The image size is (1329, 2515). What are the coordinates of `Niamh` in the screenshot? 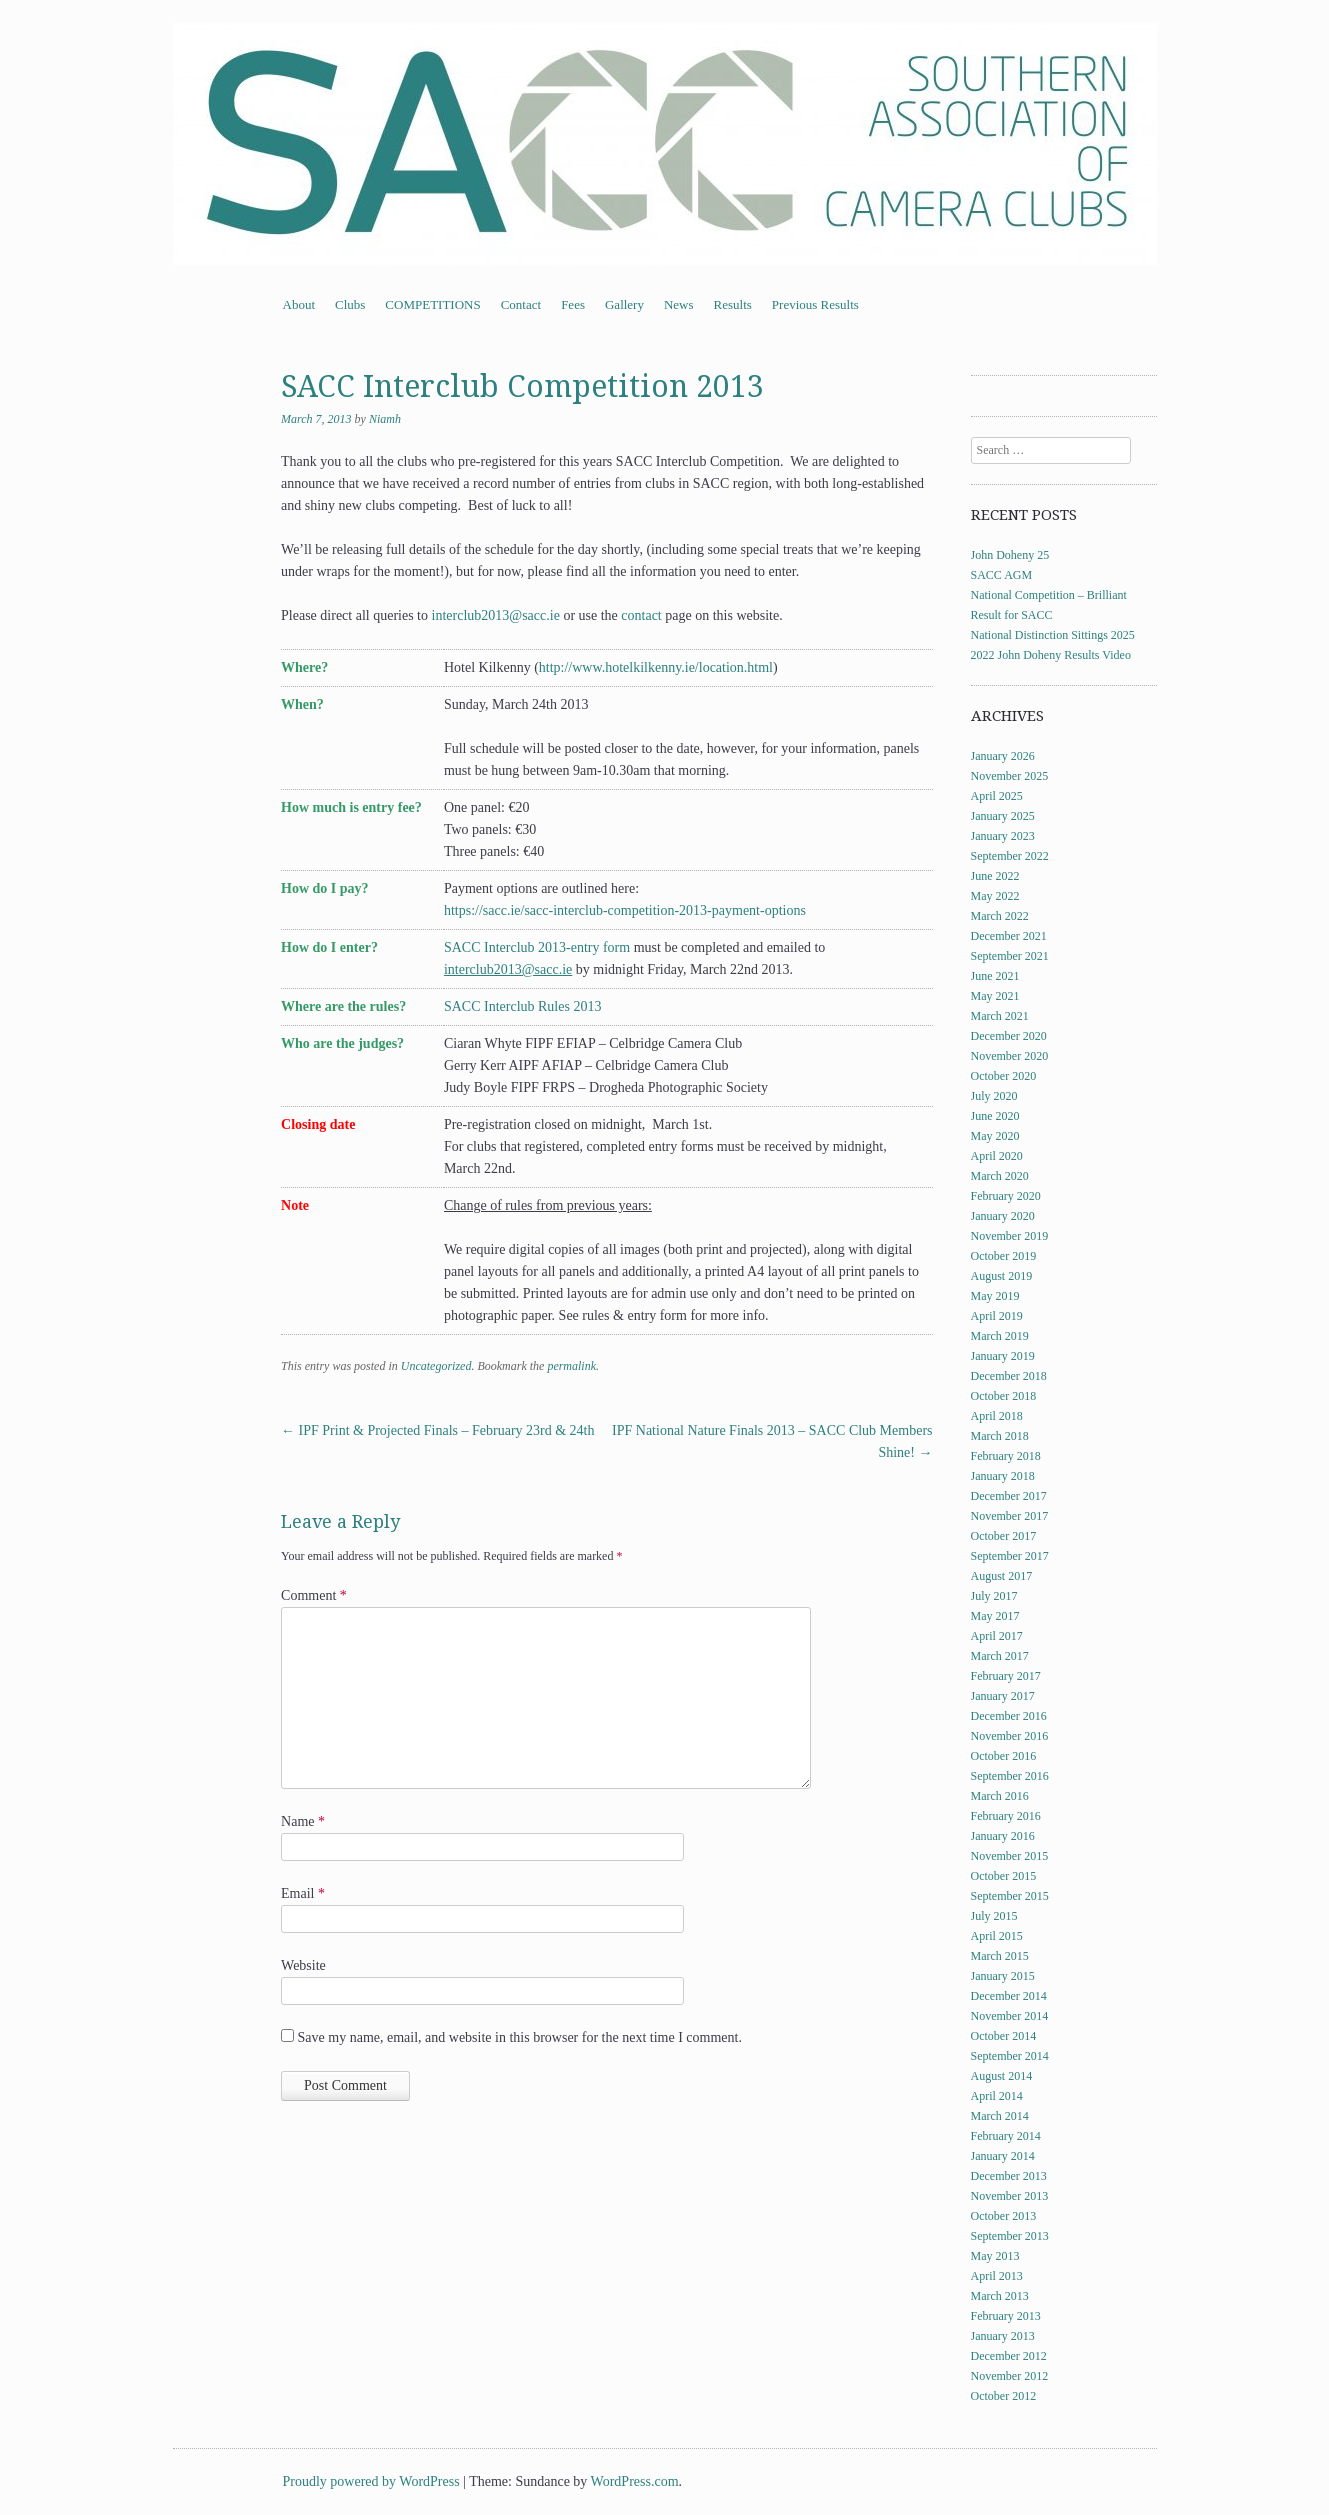 It's located at (385, 419).